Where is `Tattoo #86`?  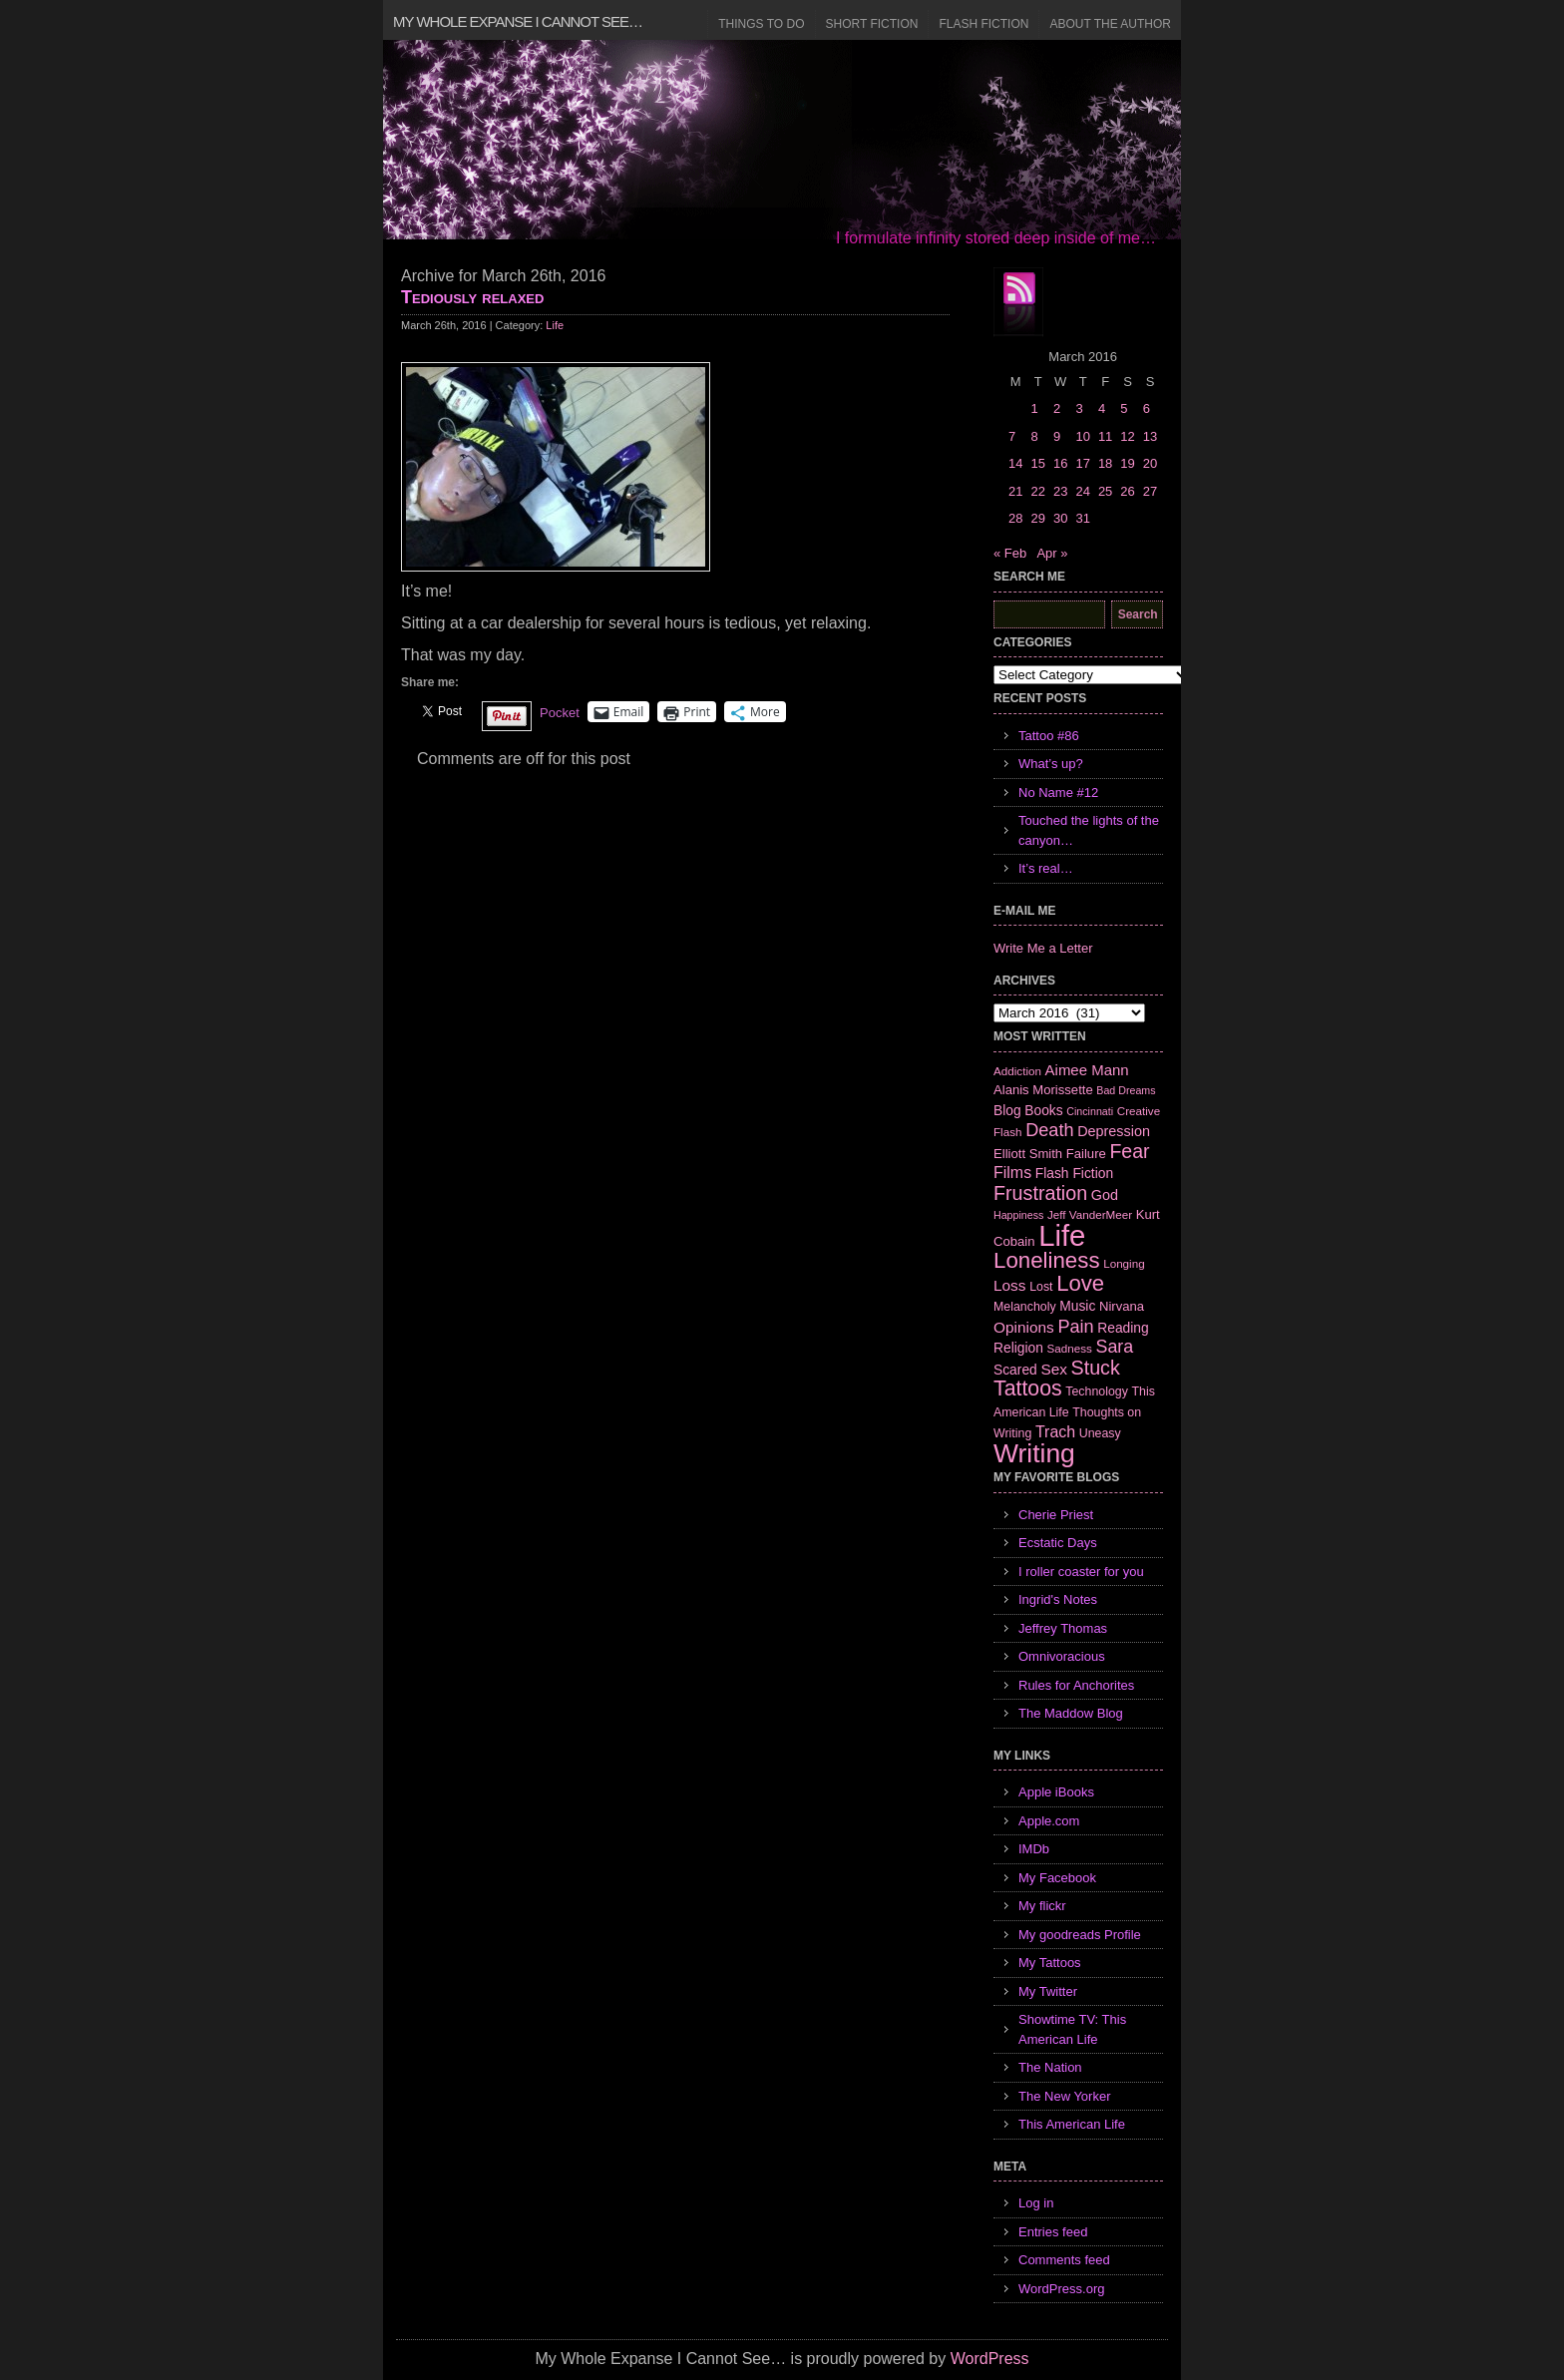 Tattoo #86 is located at coordinates (1048, 735).